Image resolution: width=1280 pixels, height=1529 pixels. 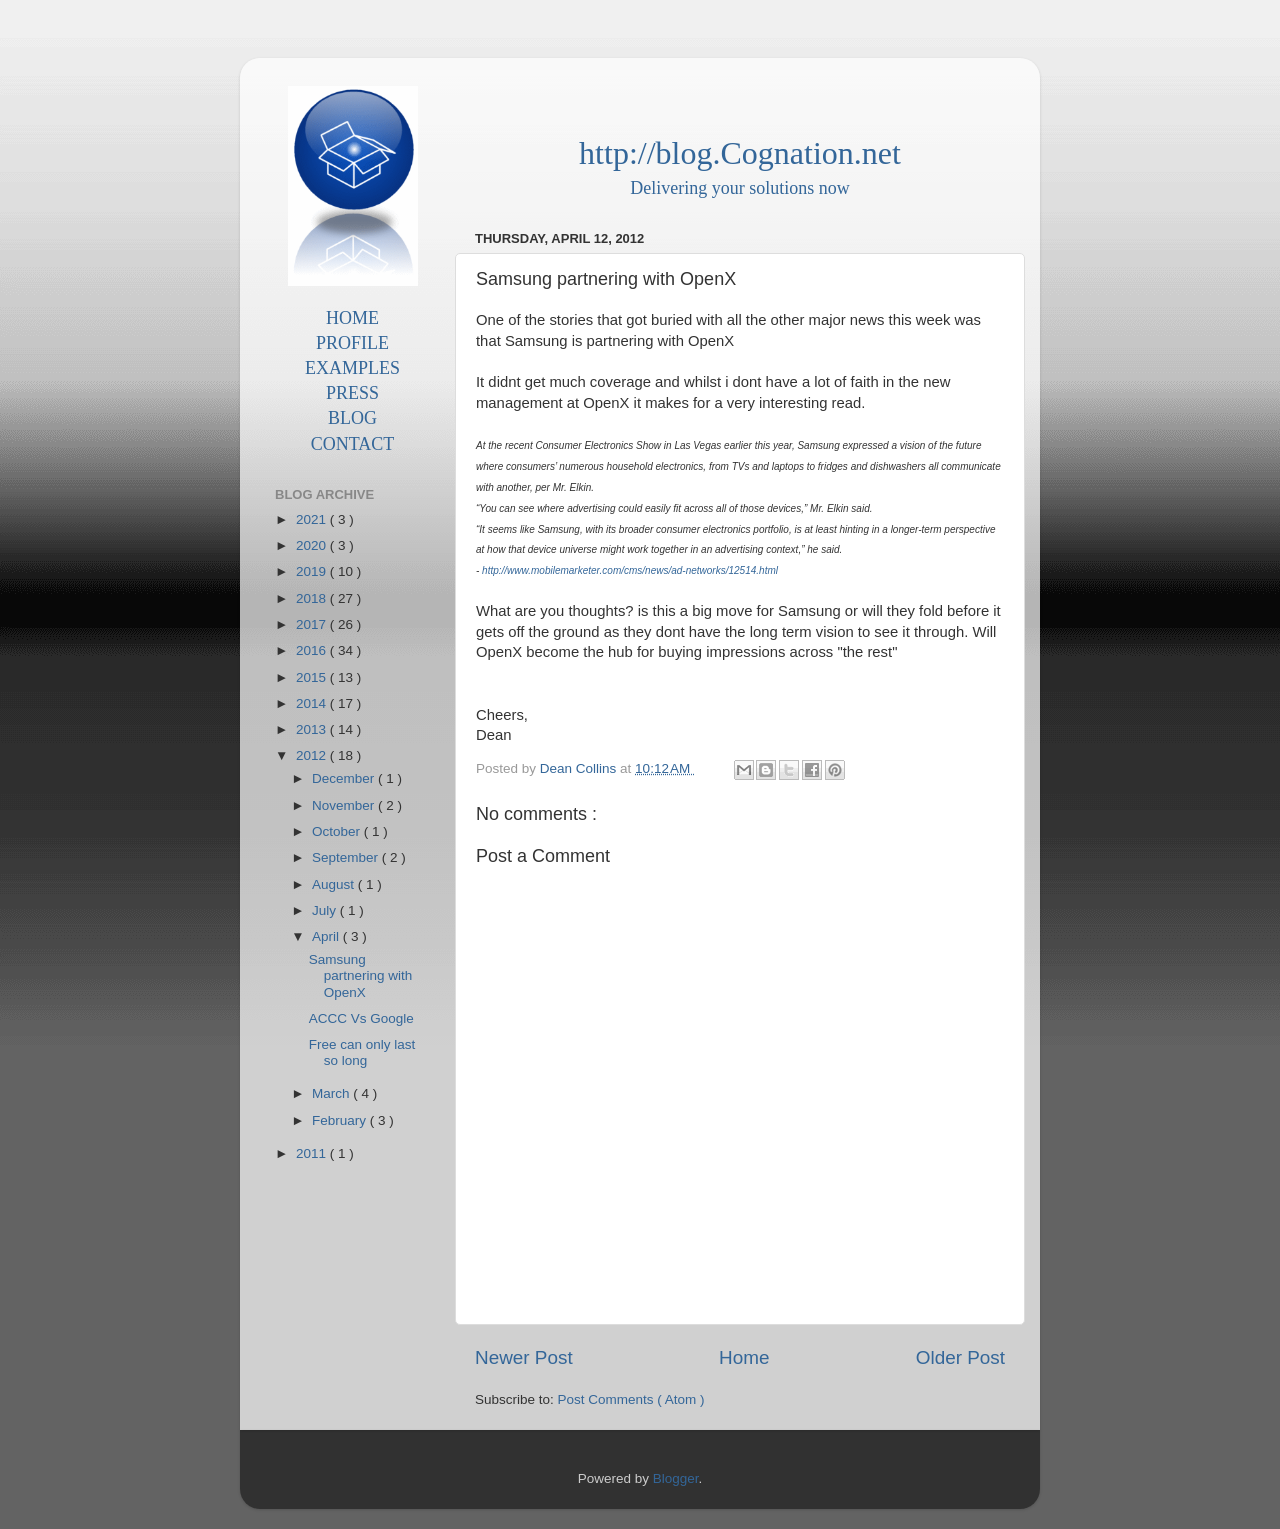 I want to click on October, so click(x=338, y=831).